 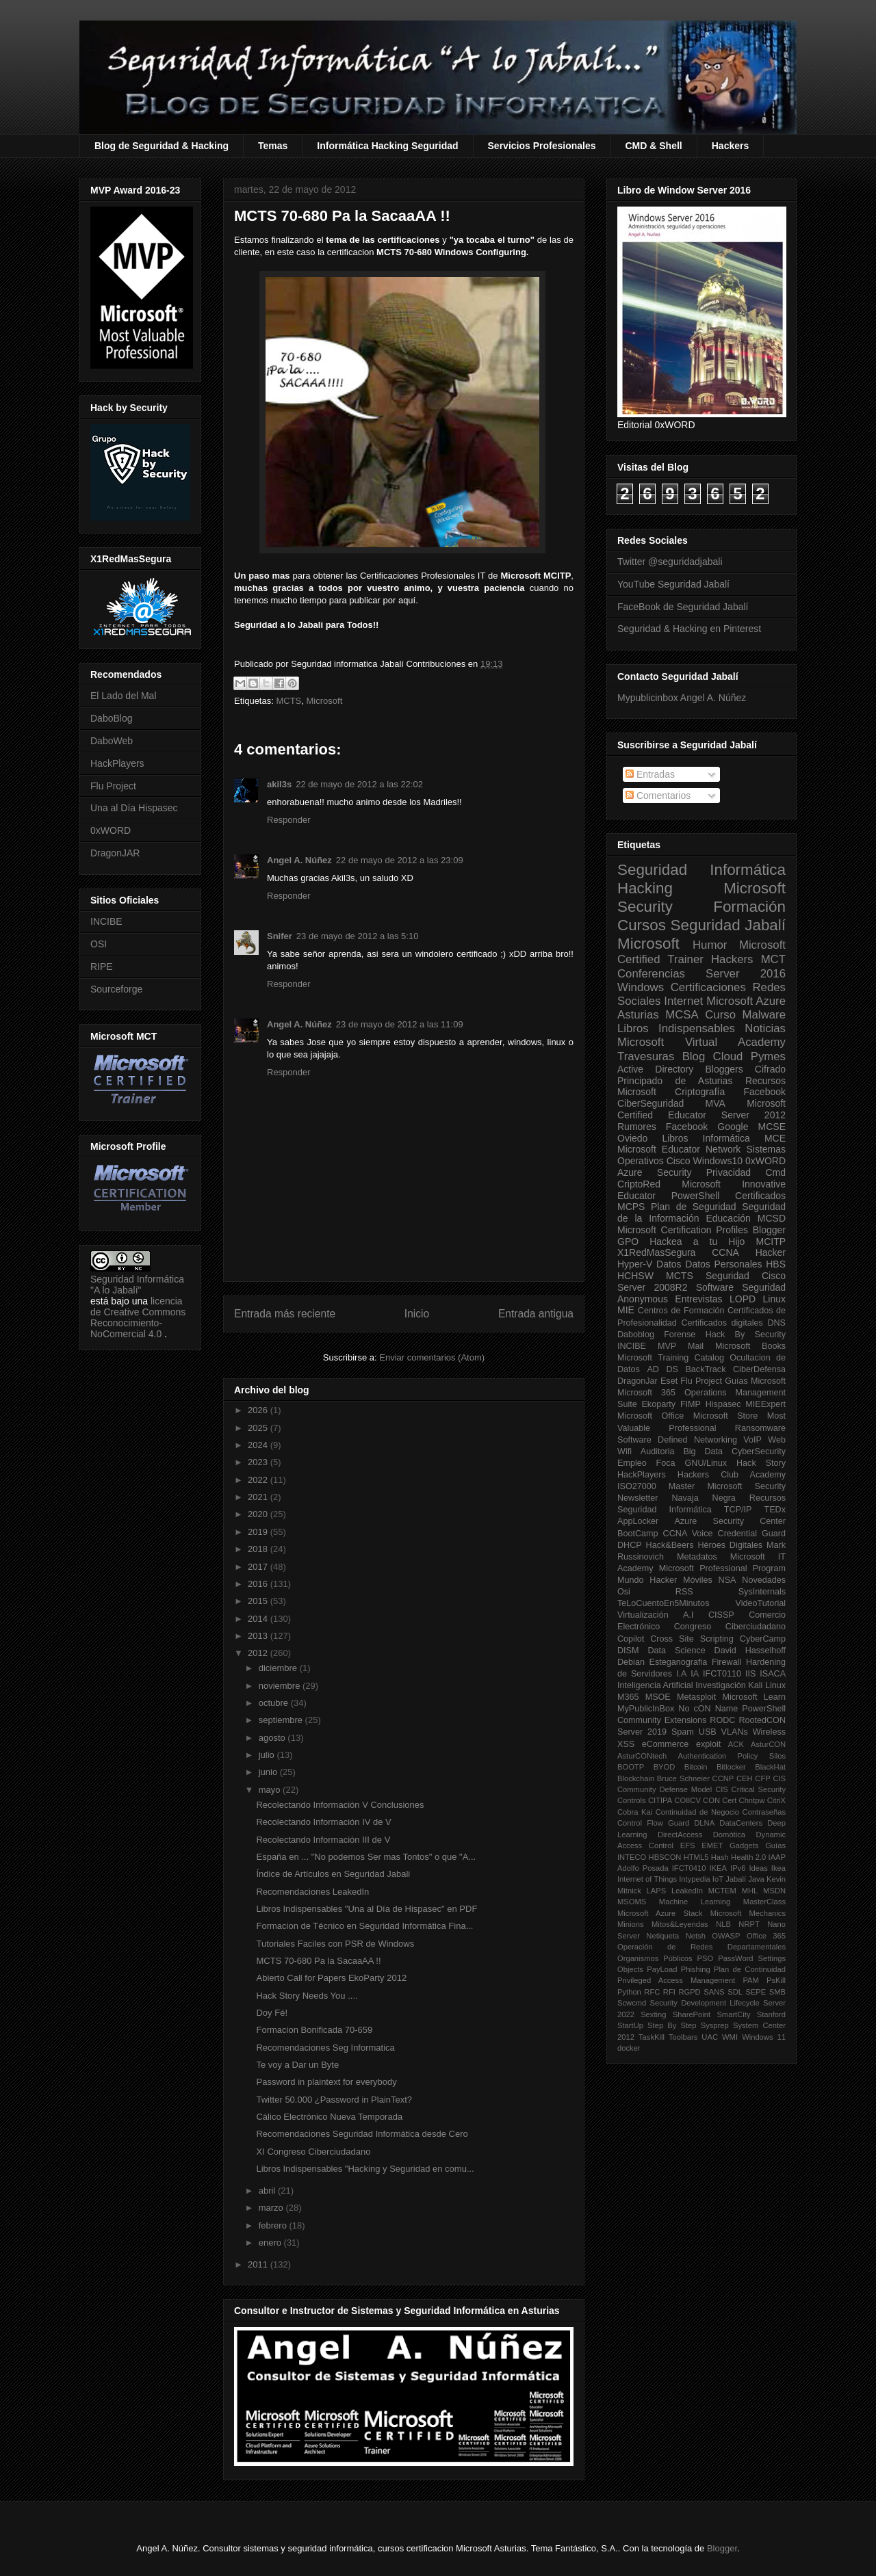 I want to click on julio, so click(x=268, y=1755).